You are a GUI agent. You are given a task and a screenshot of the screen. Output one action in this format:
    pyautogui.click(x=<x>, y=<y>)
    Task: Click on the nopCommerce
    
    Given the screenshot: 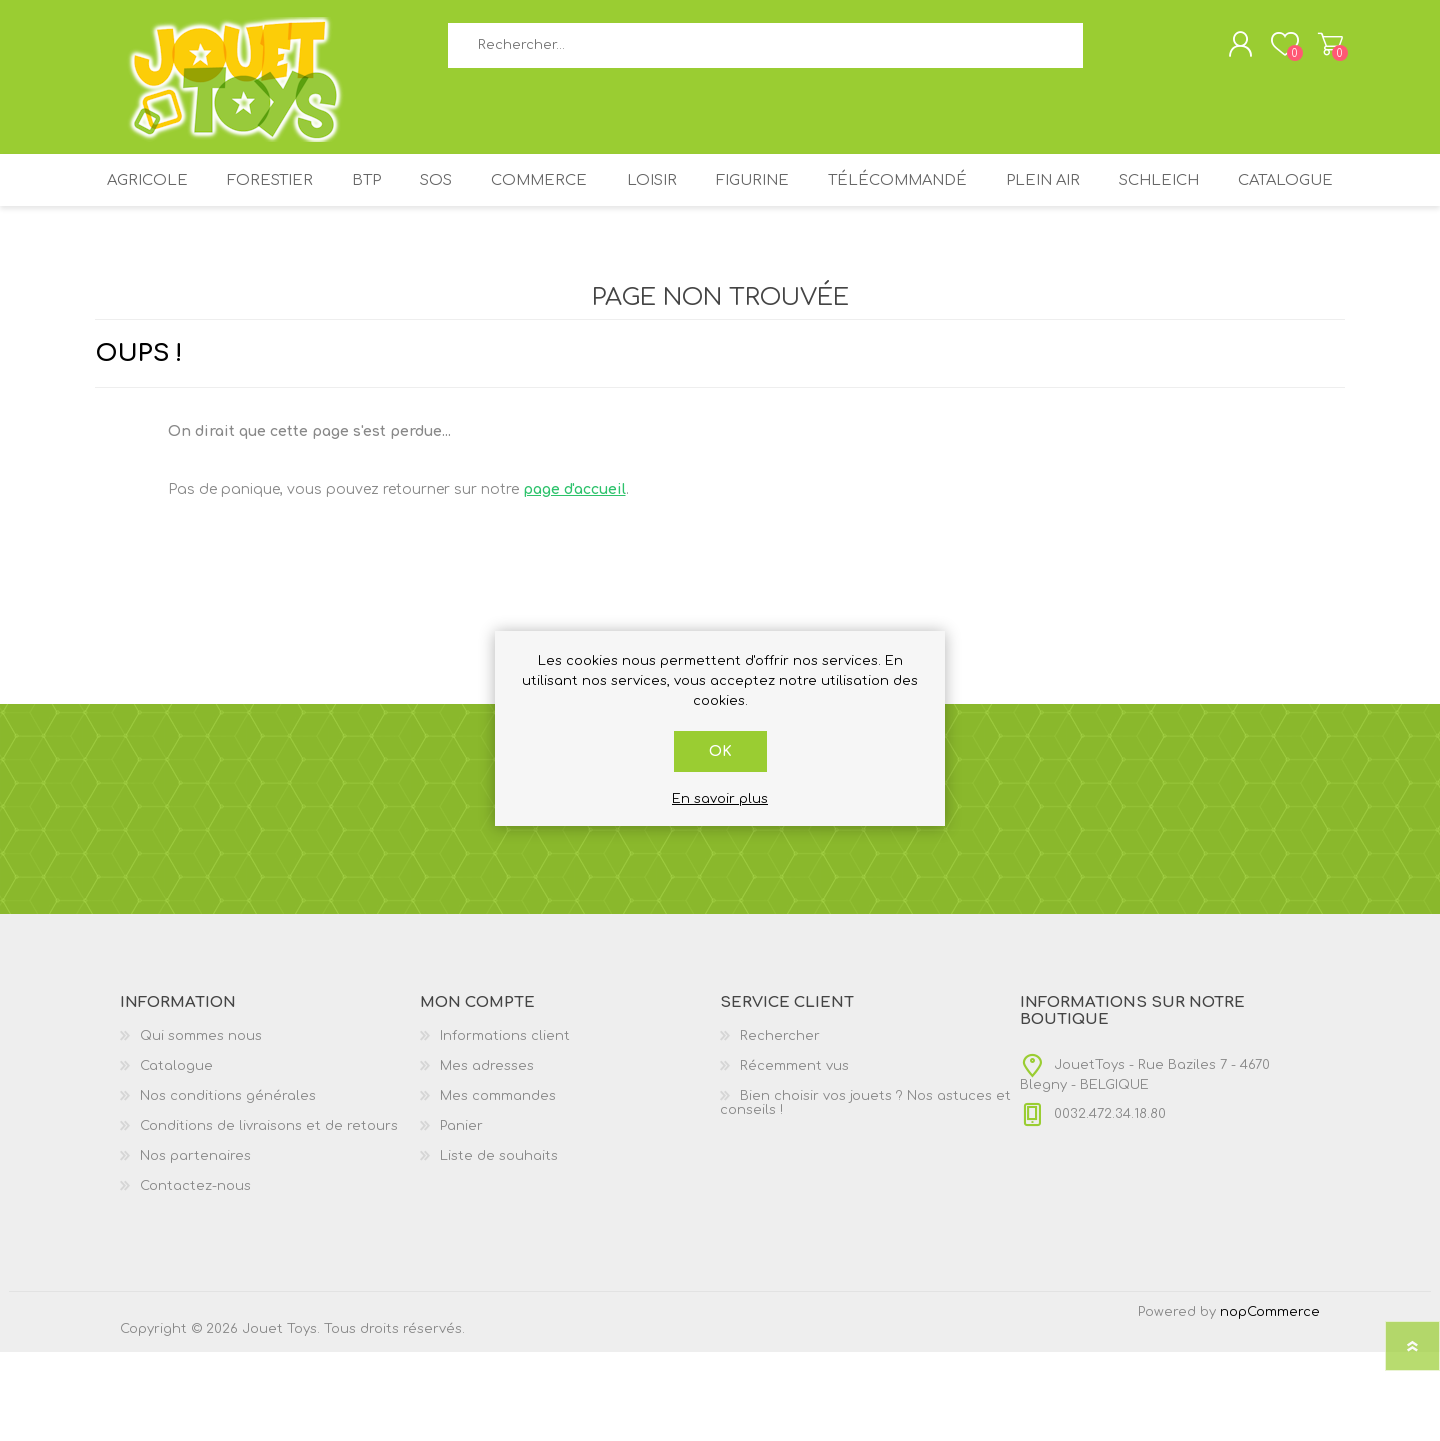 What is the action you would take?
    pyautogui.click(x=1270, y=1401)
    